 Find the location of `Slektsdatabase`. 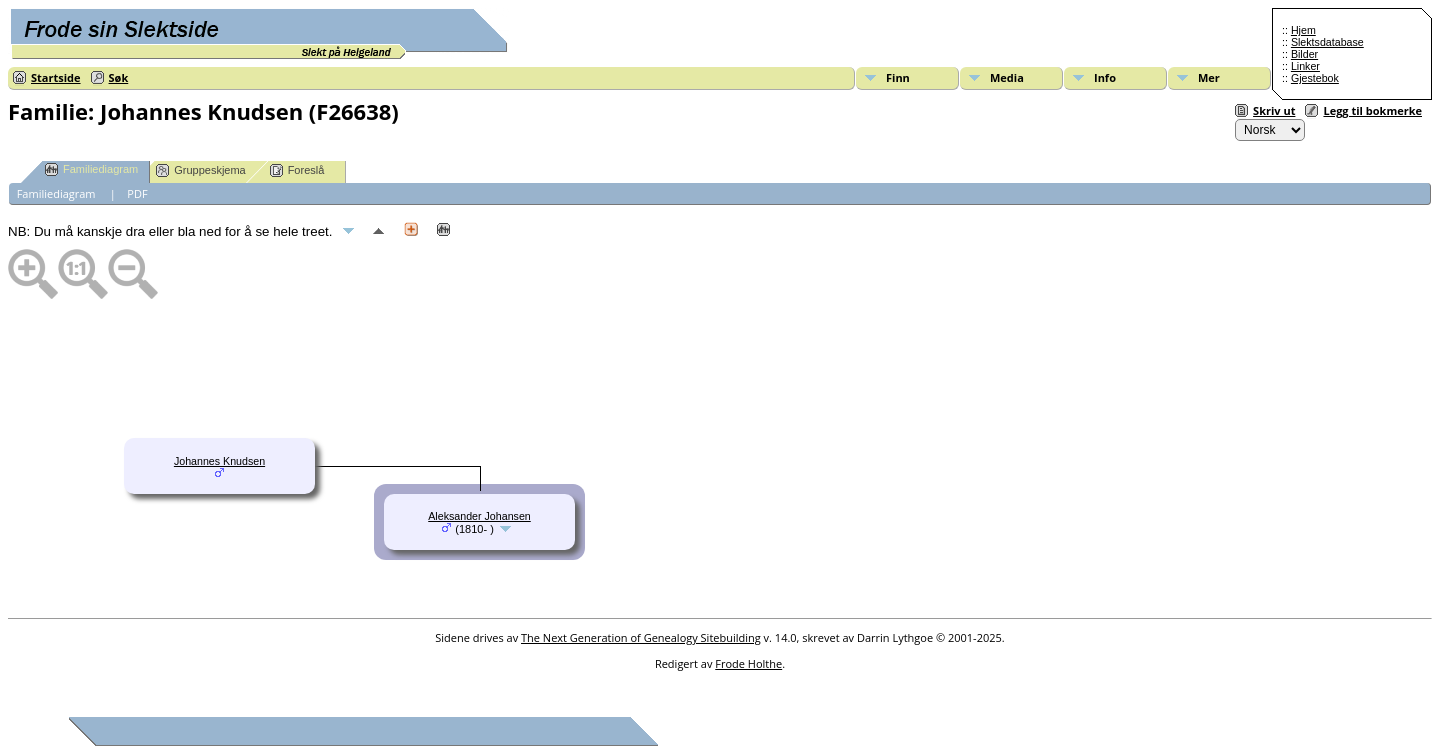

Slektsdatabase is located at coordinates (1327, 42).